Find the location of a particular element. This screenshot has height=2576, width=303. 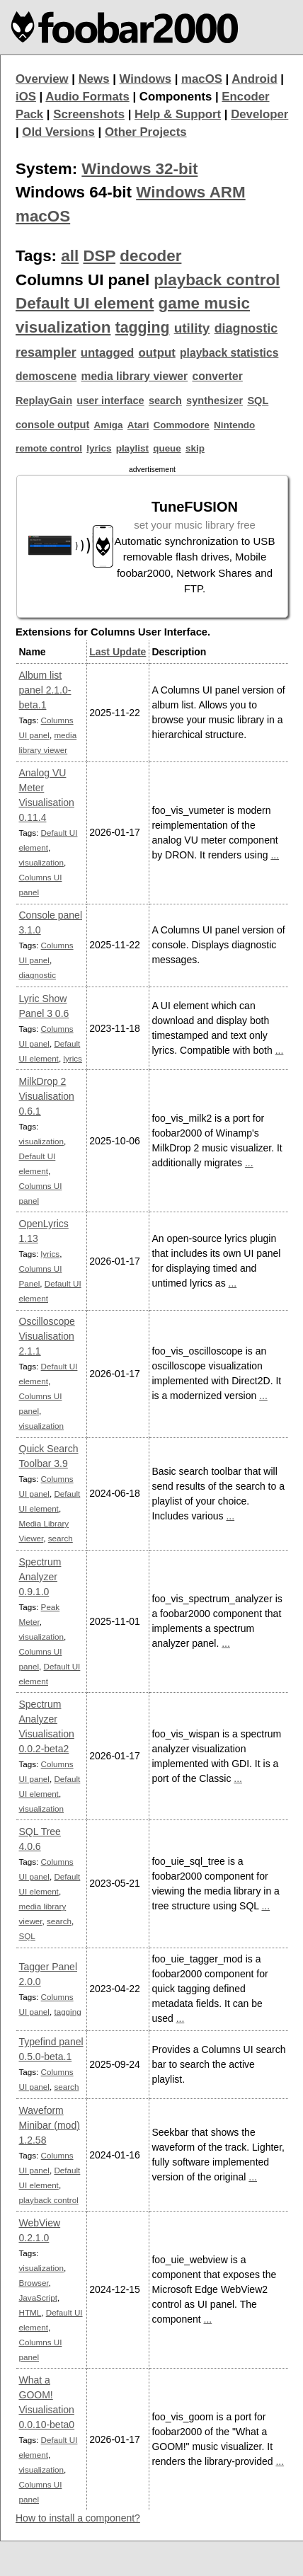

Waveform Minibar (mod) 1.2.58 is located at coordinates (49, 2125).